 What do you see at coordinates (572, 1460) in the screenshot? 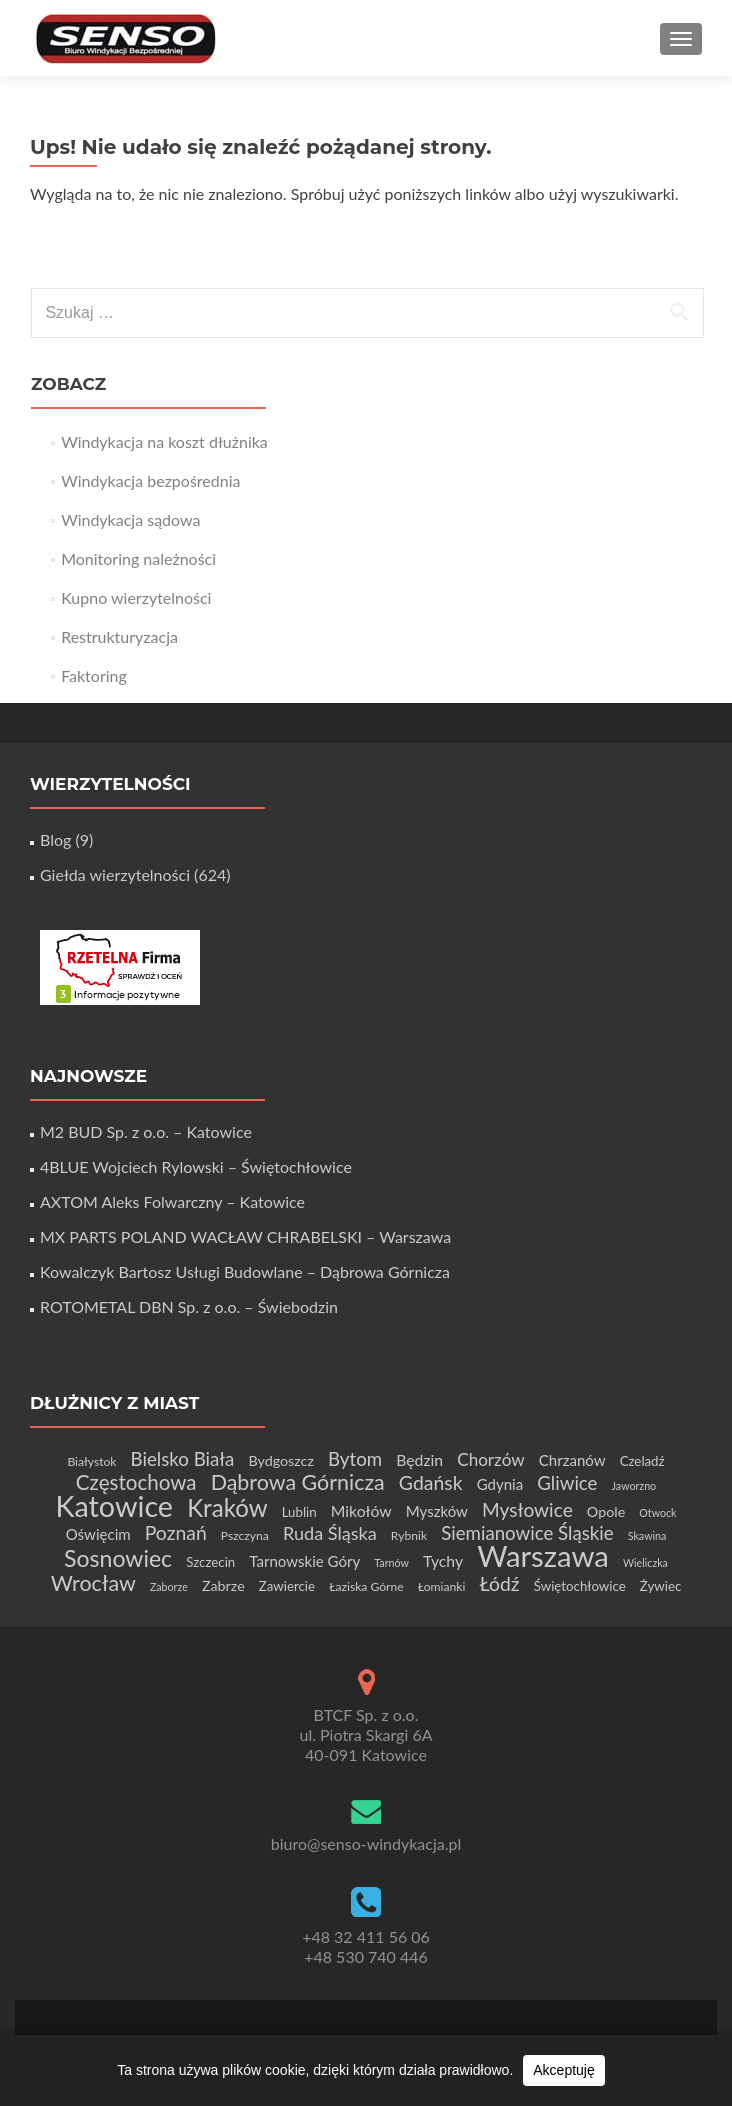
I see `Chrzanów [Chrzanów (7 elementów)]` at bounding box center [572, 1460].